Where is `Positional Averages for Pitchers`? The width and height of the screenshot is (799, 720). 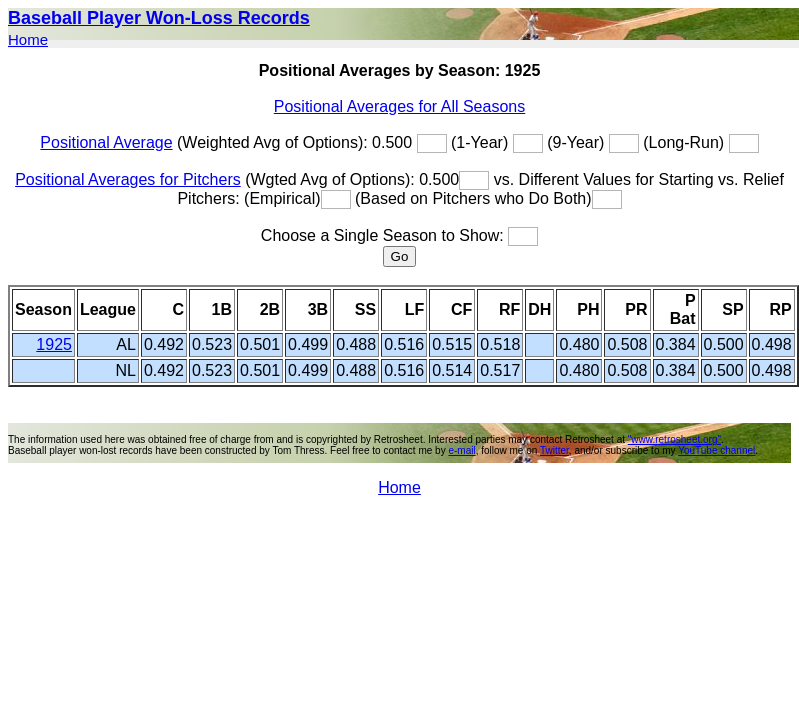
Positional Averages for Pitchers is located at coordinates (128, 179).